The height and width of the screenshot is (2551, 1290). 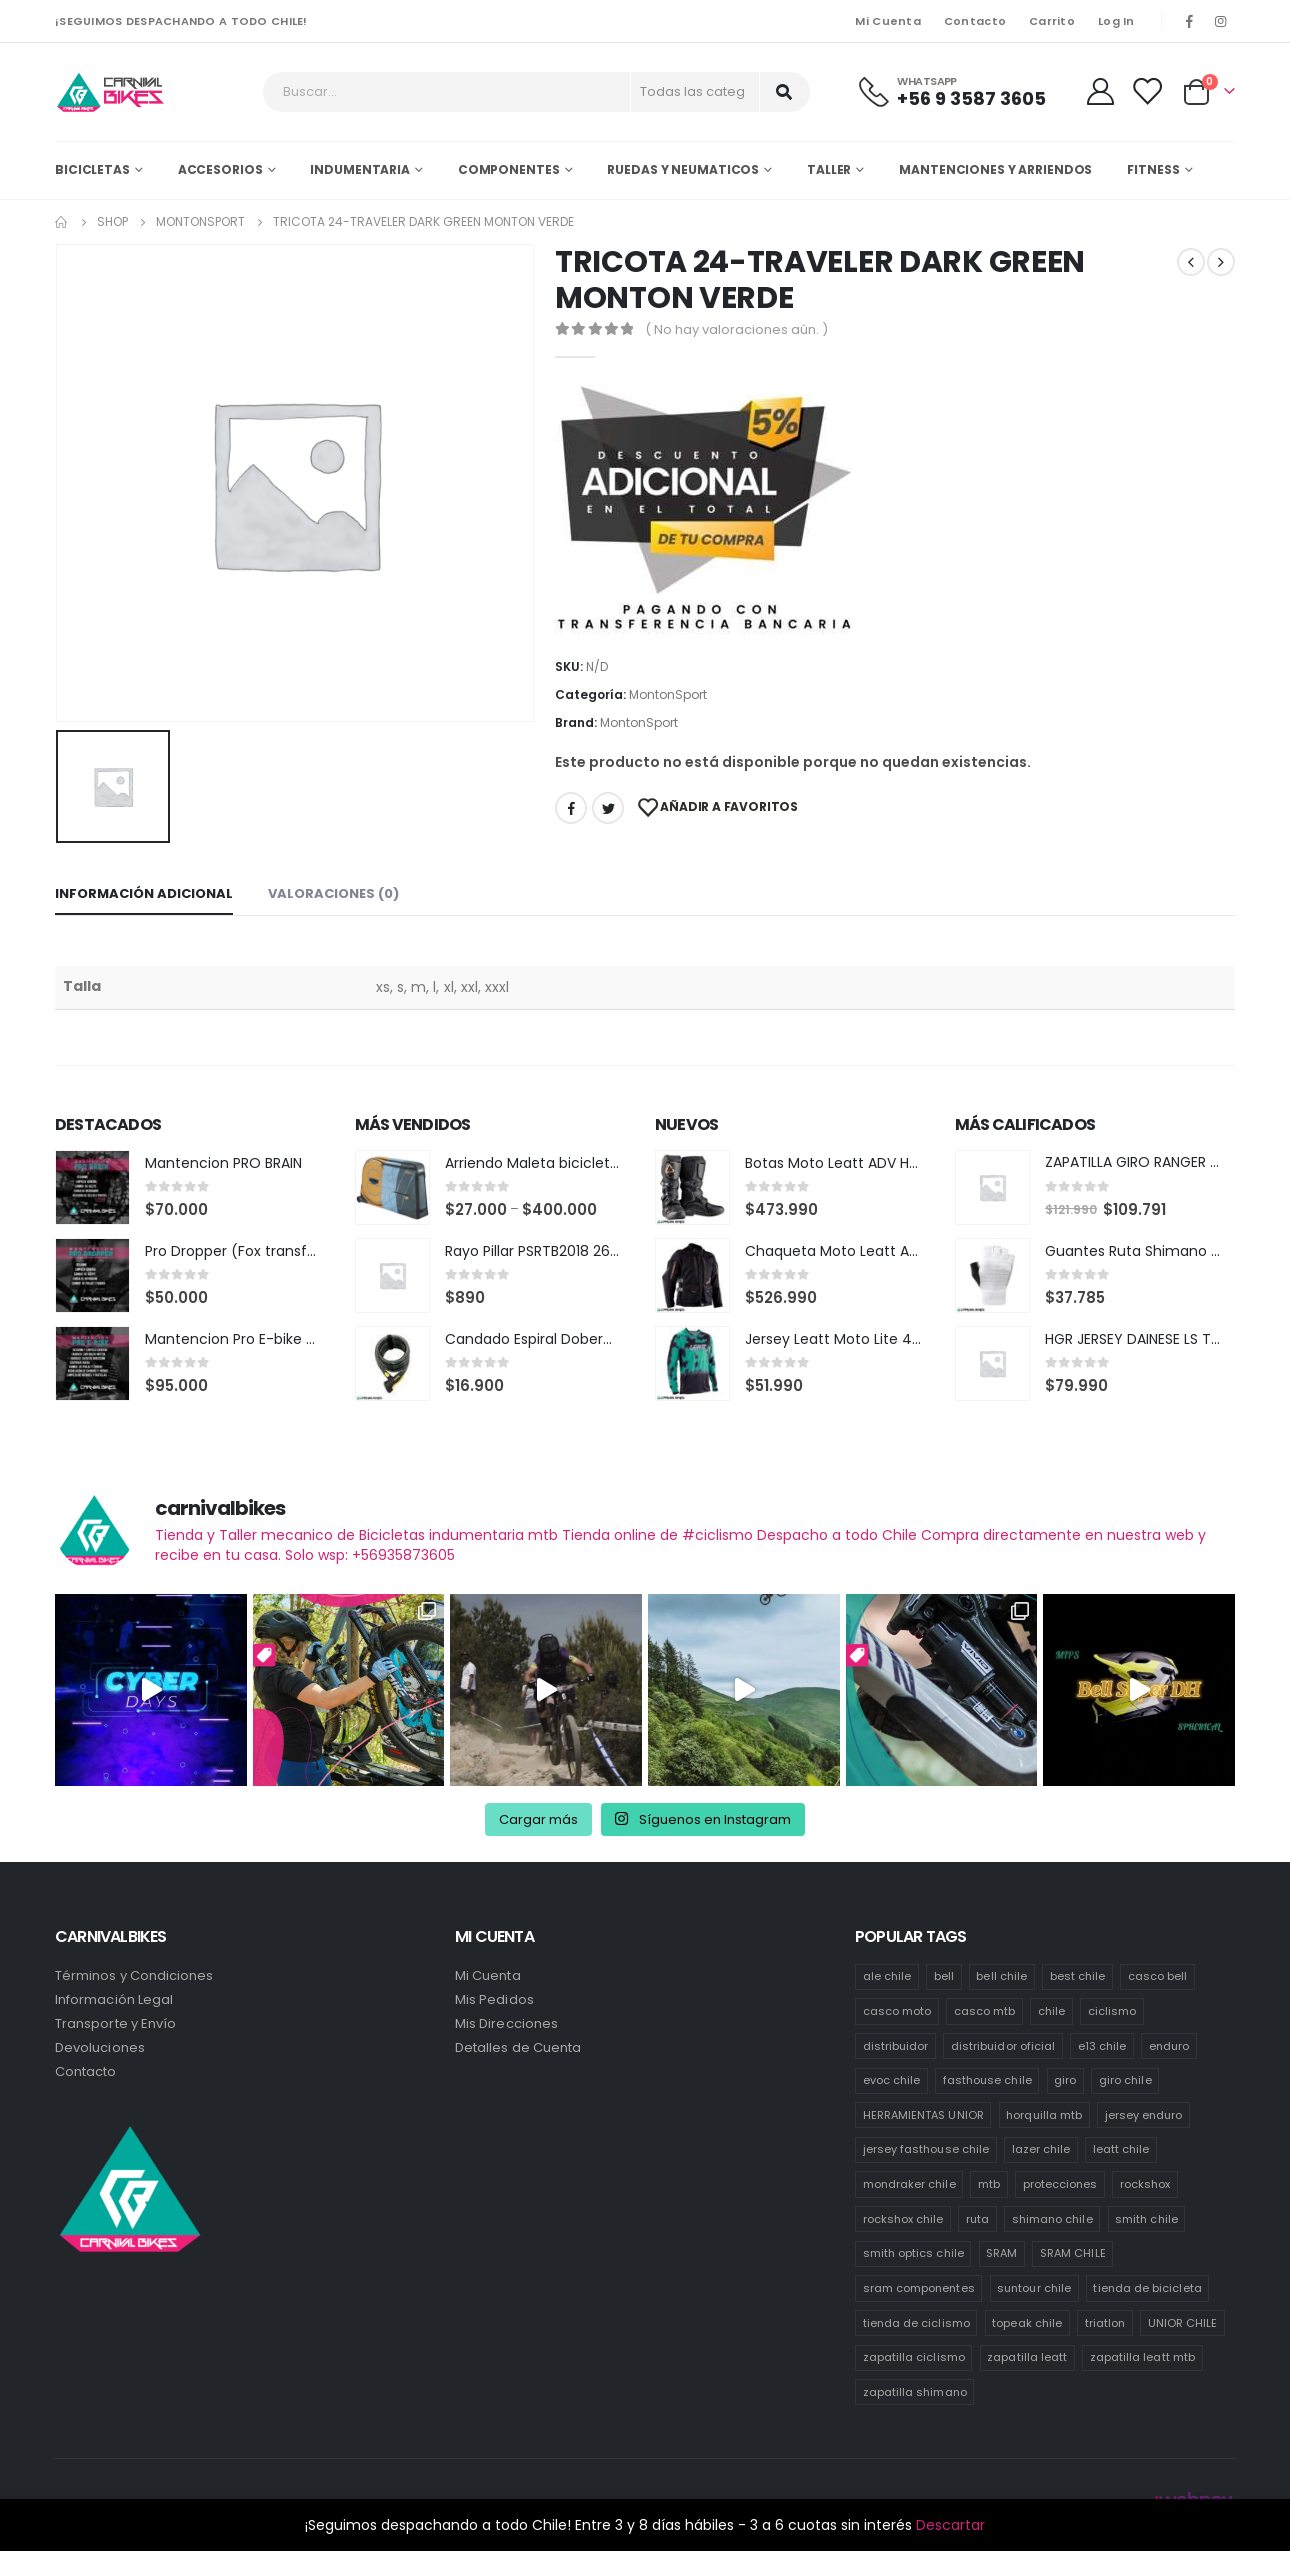 What do you see at coordinates (1116, 21) in the screenshot?
I see `Log In` at bounding box center [1116, 21].